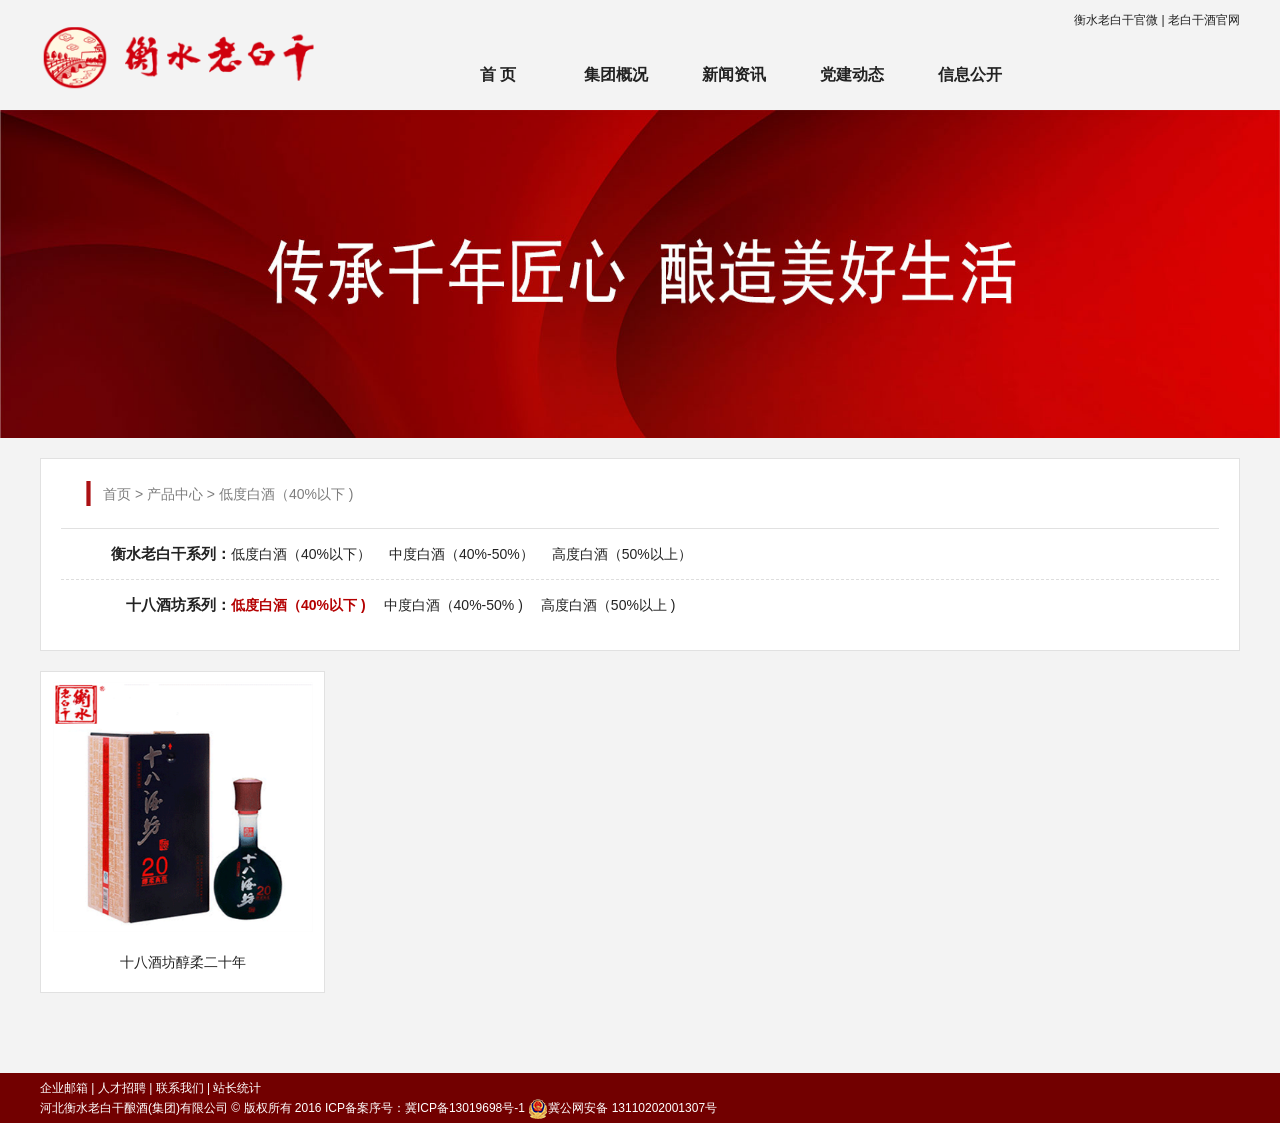 This screenshot has height=1123, width=1280. I want to click on 高度白酒（50%以上 ), so click(608, 605).